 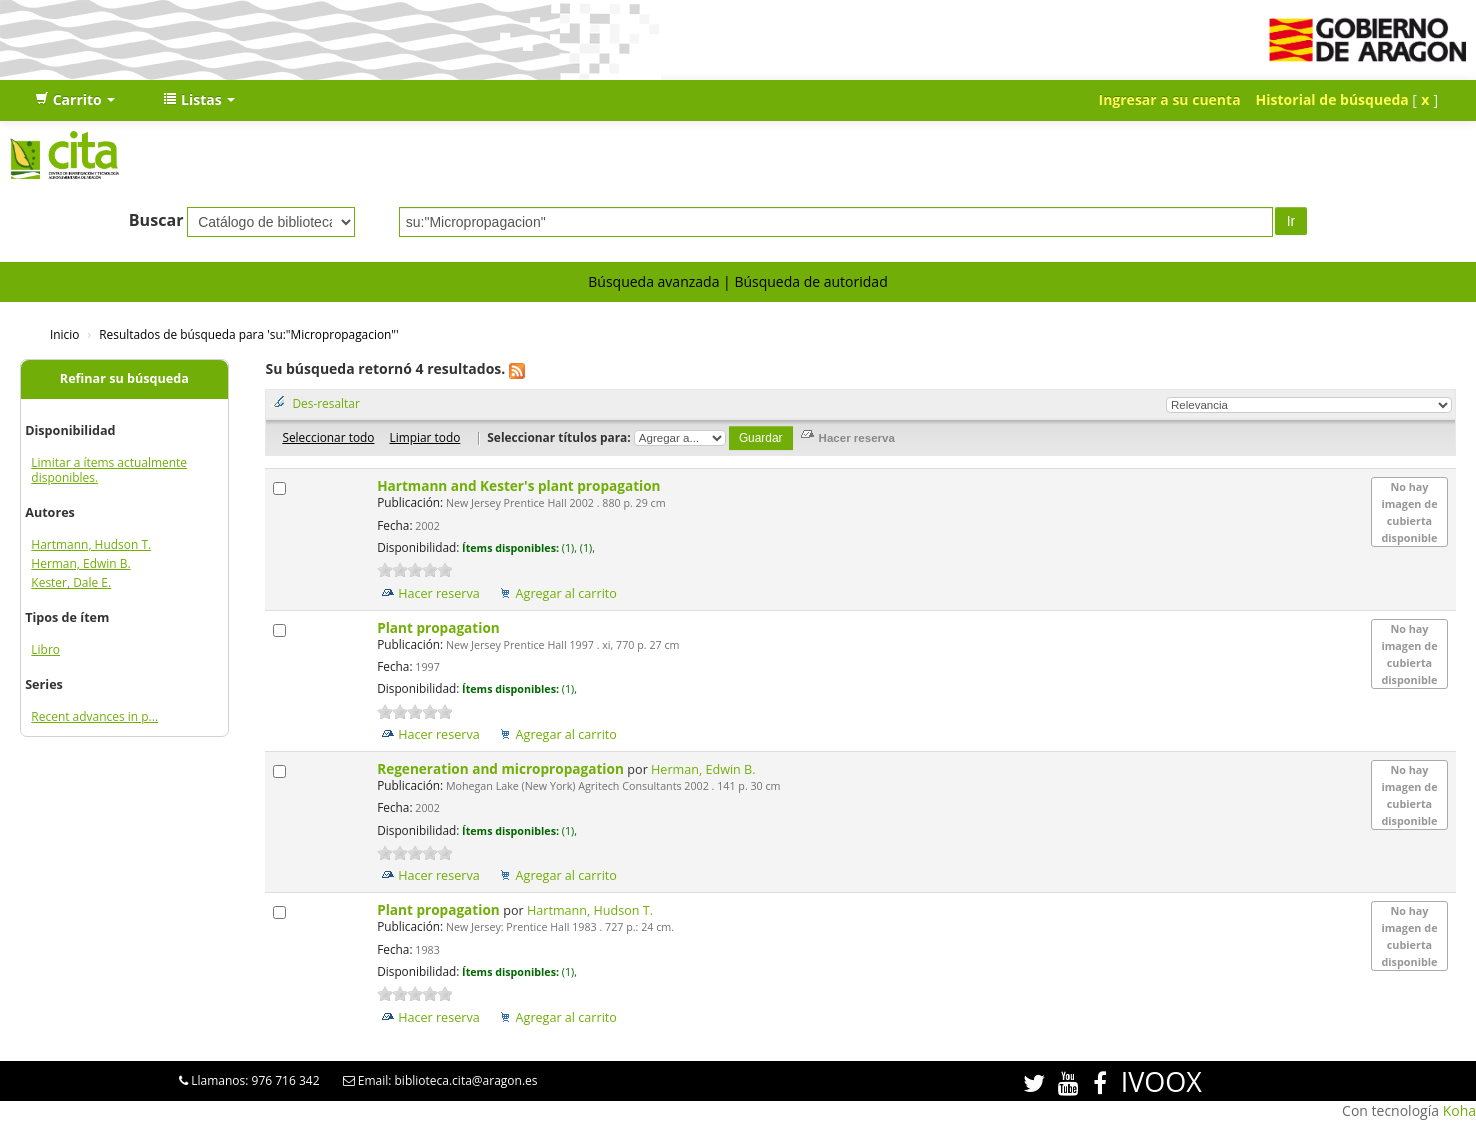 I want to click on Búsqueda de autoridad, so click(x=810, y=281).